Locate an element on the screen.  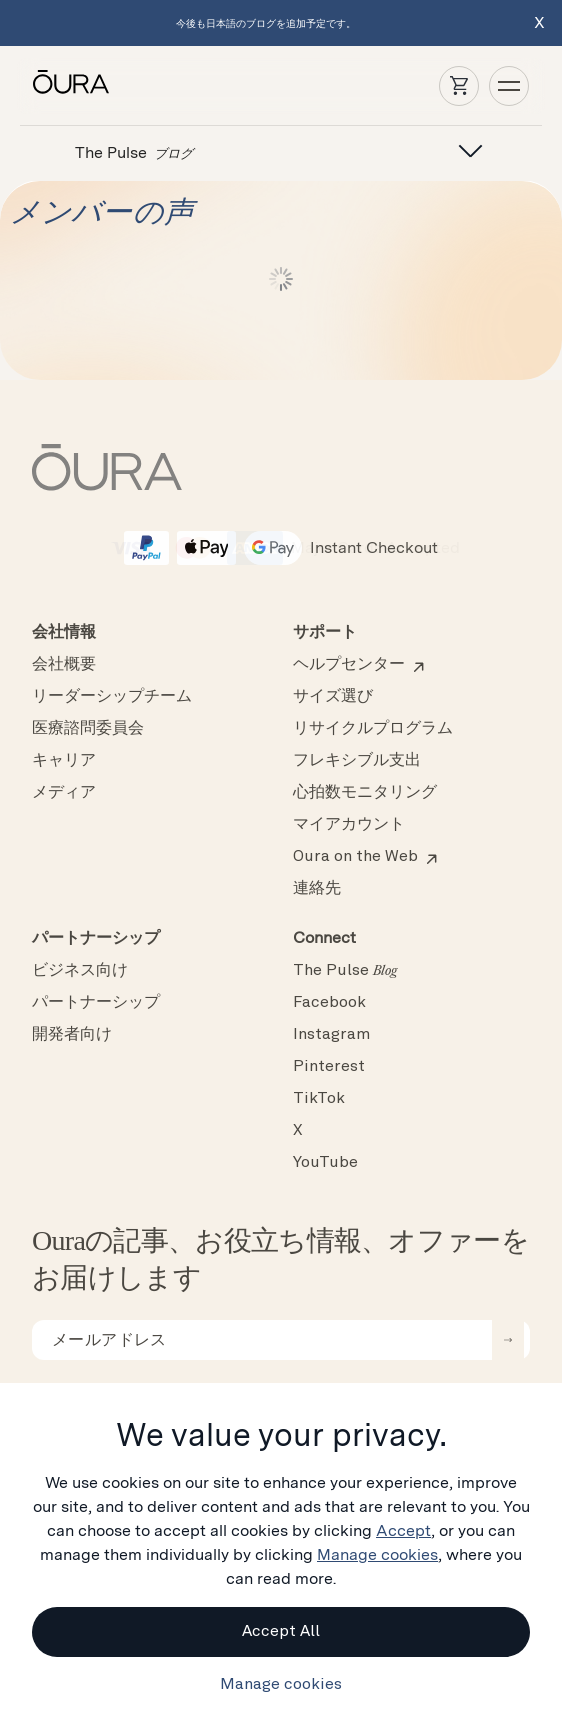
フレキシブル支出 is located at coordinates (357, 761).